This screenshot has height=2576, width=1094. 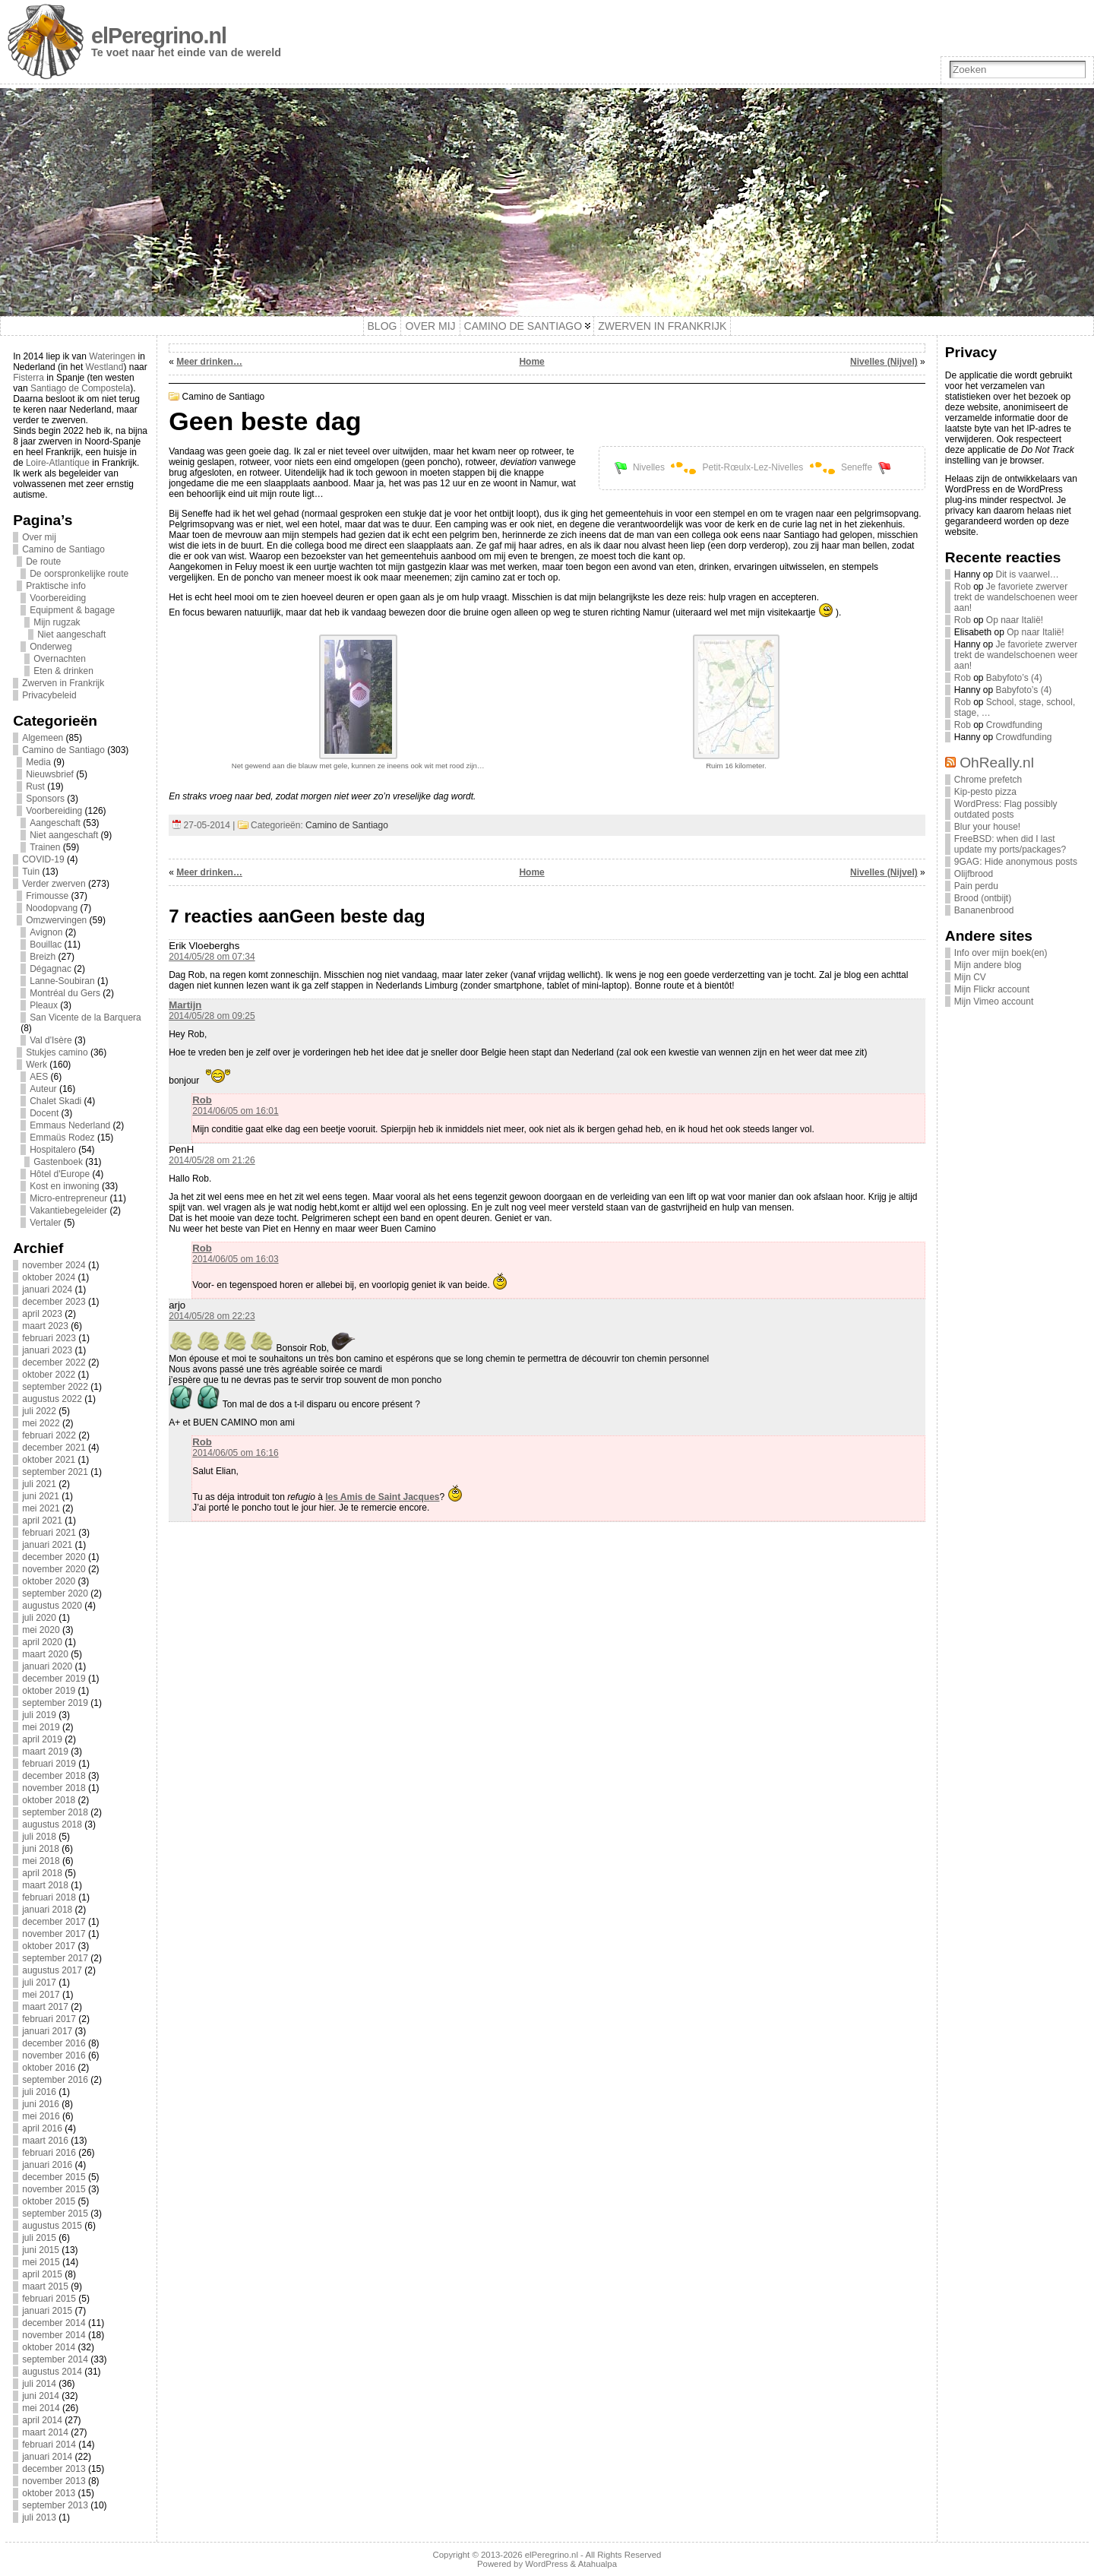 What do you see at coordinates (212, 956) in the screenshot?
I see `2014/05/28 om 07:34` at bounding box center [212, 956].